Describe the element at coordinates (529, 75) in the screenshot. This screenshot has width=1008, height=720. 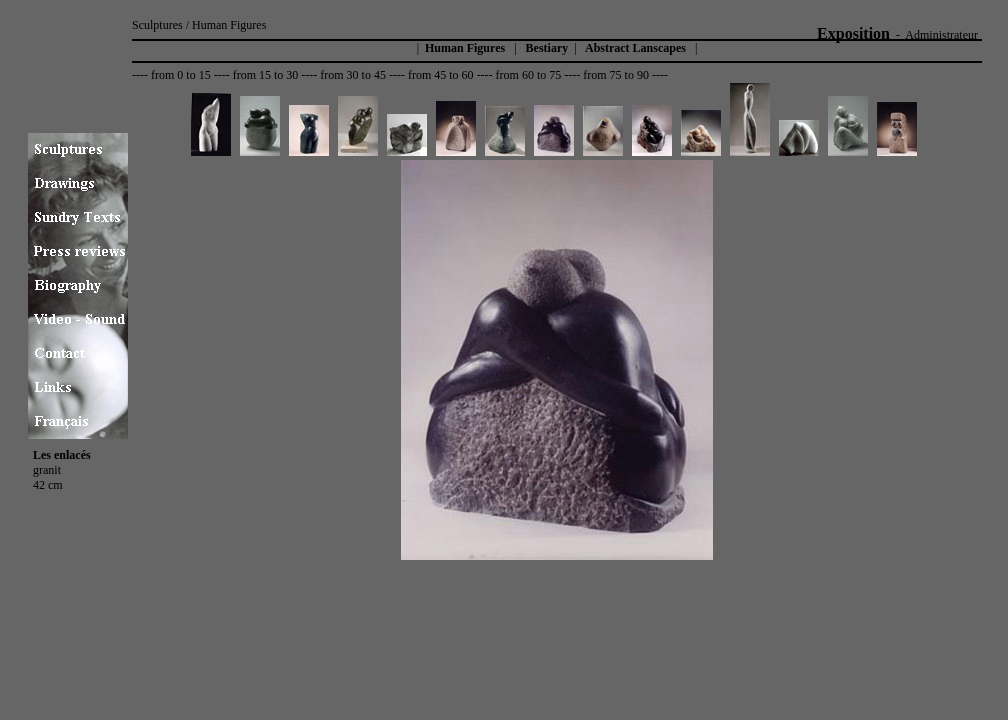
I see `from 60 to 75` at that location.